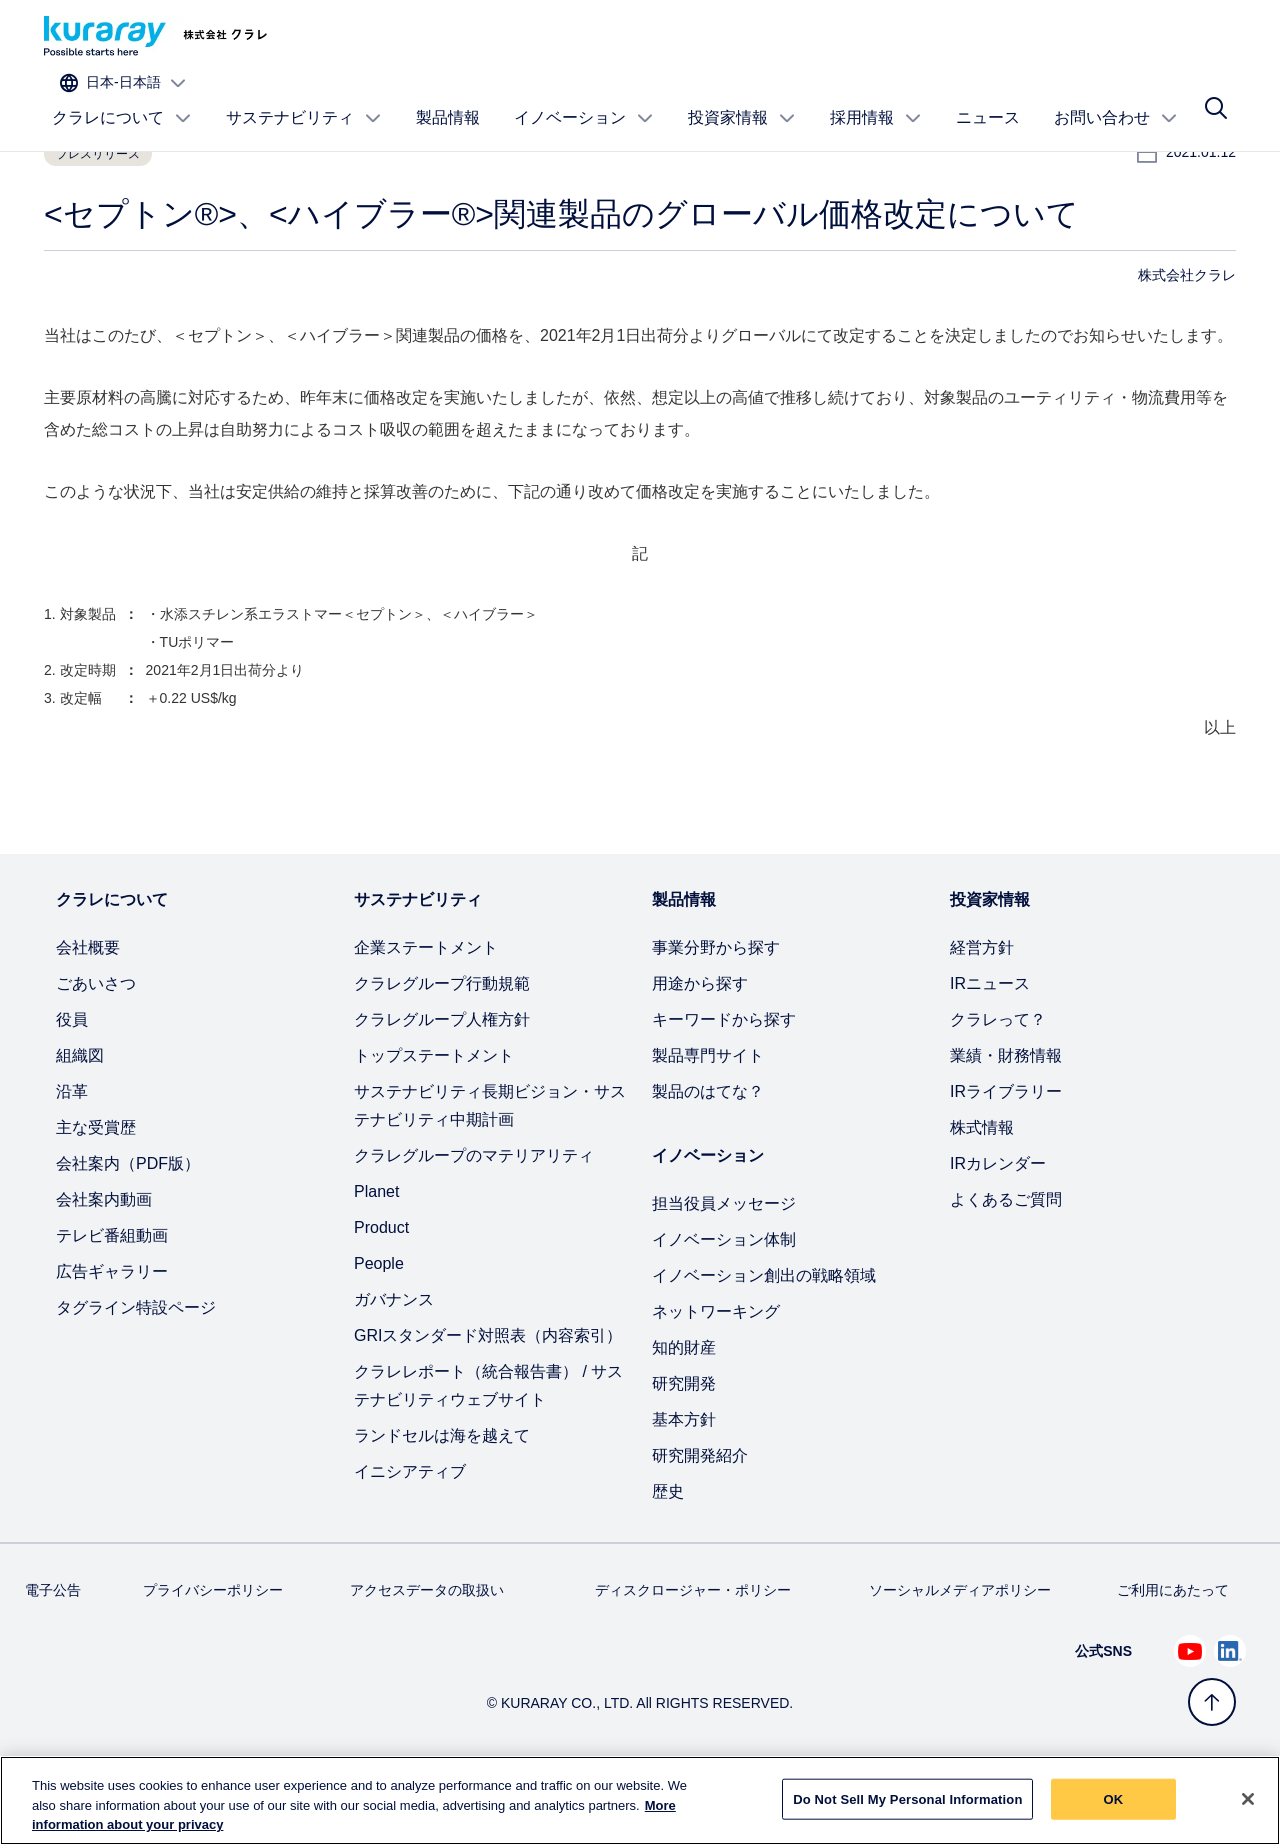 This screenshot has height=1845, width=1280. Describe the element at coordinates (876, 97) in the screenshot. I see `採用情報` at that location.